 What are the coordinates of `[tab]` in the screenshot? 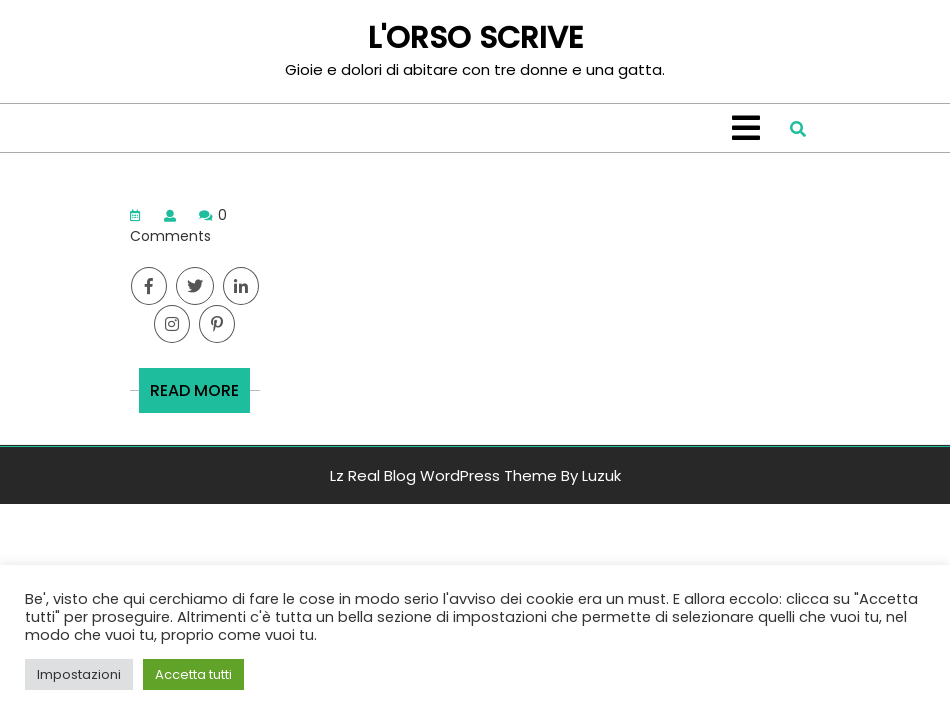 It's located at (746, 128).